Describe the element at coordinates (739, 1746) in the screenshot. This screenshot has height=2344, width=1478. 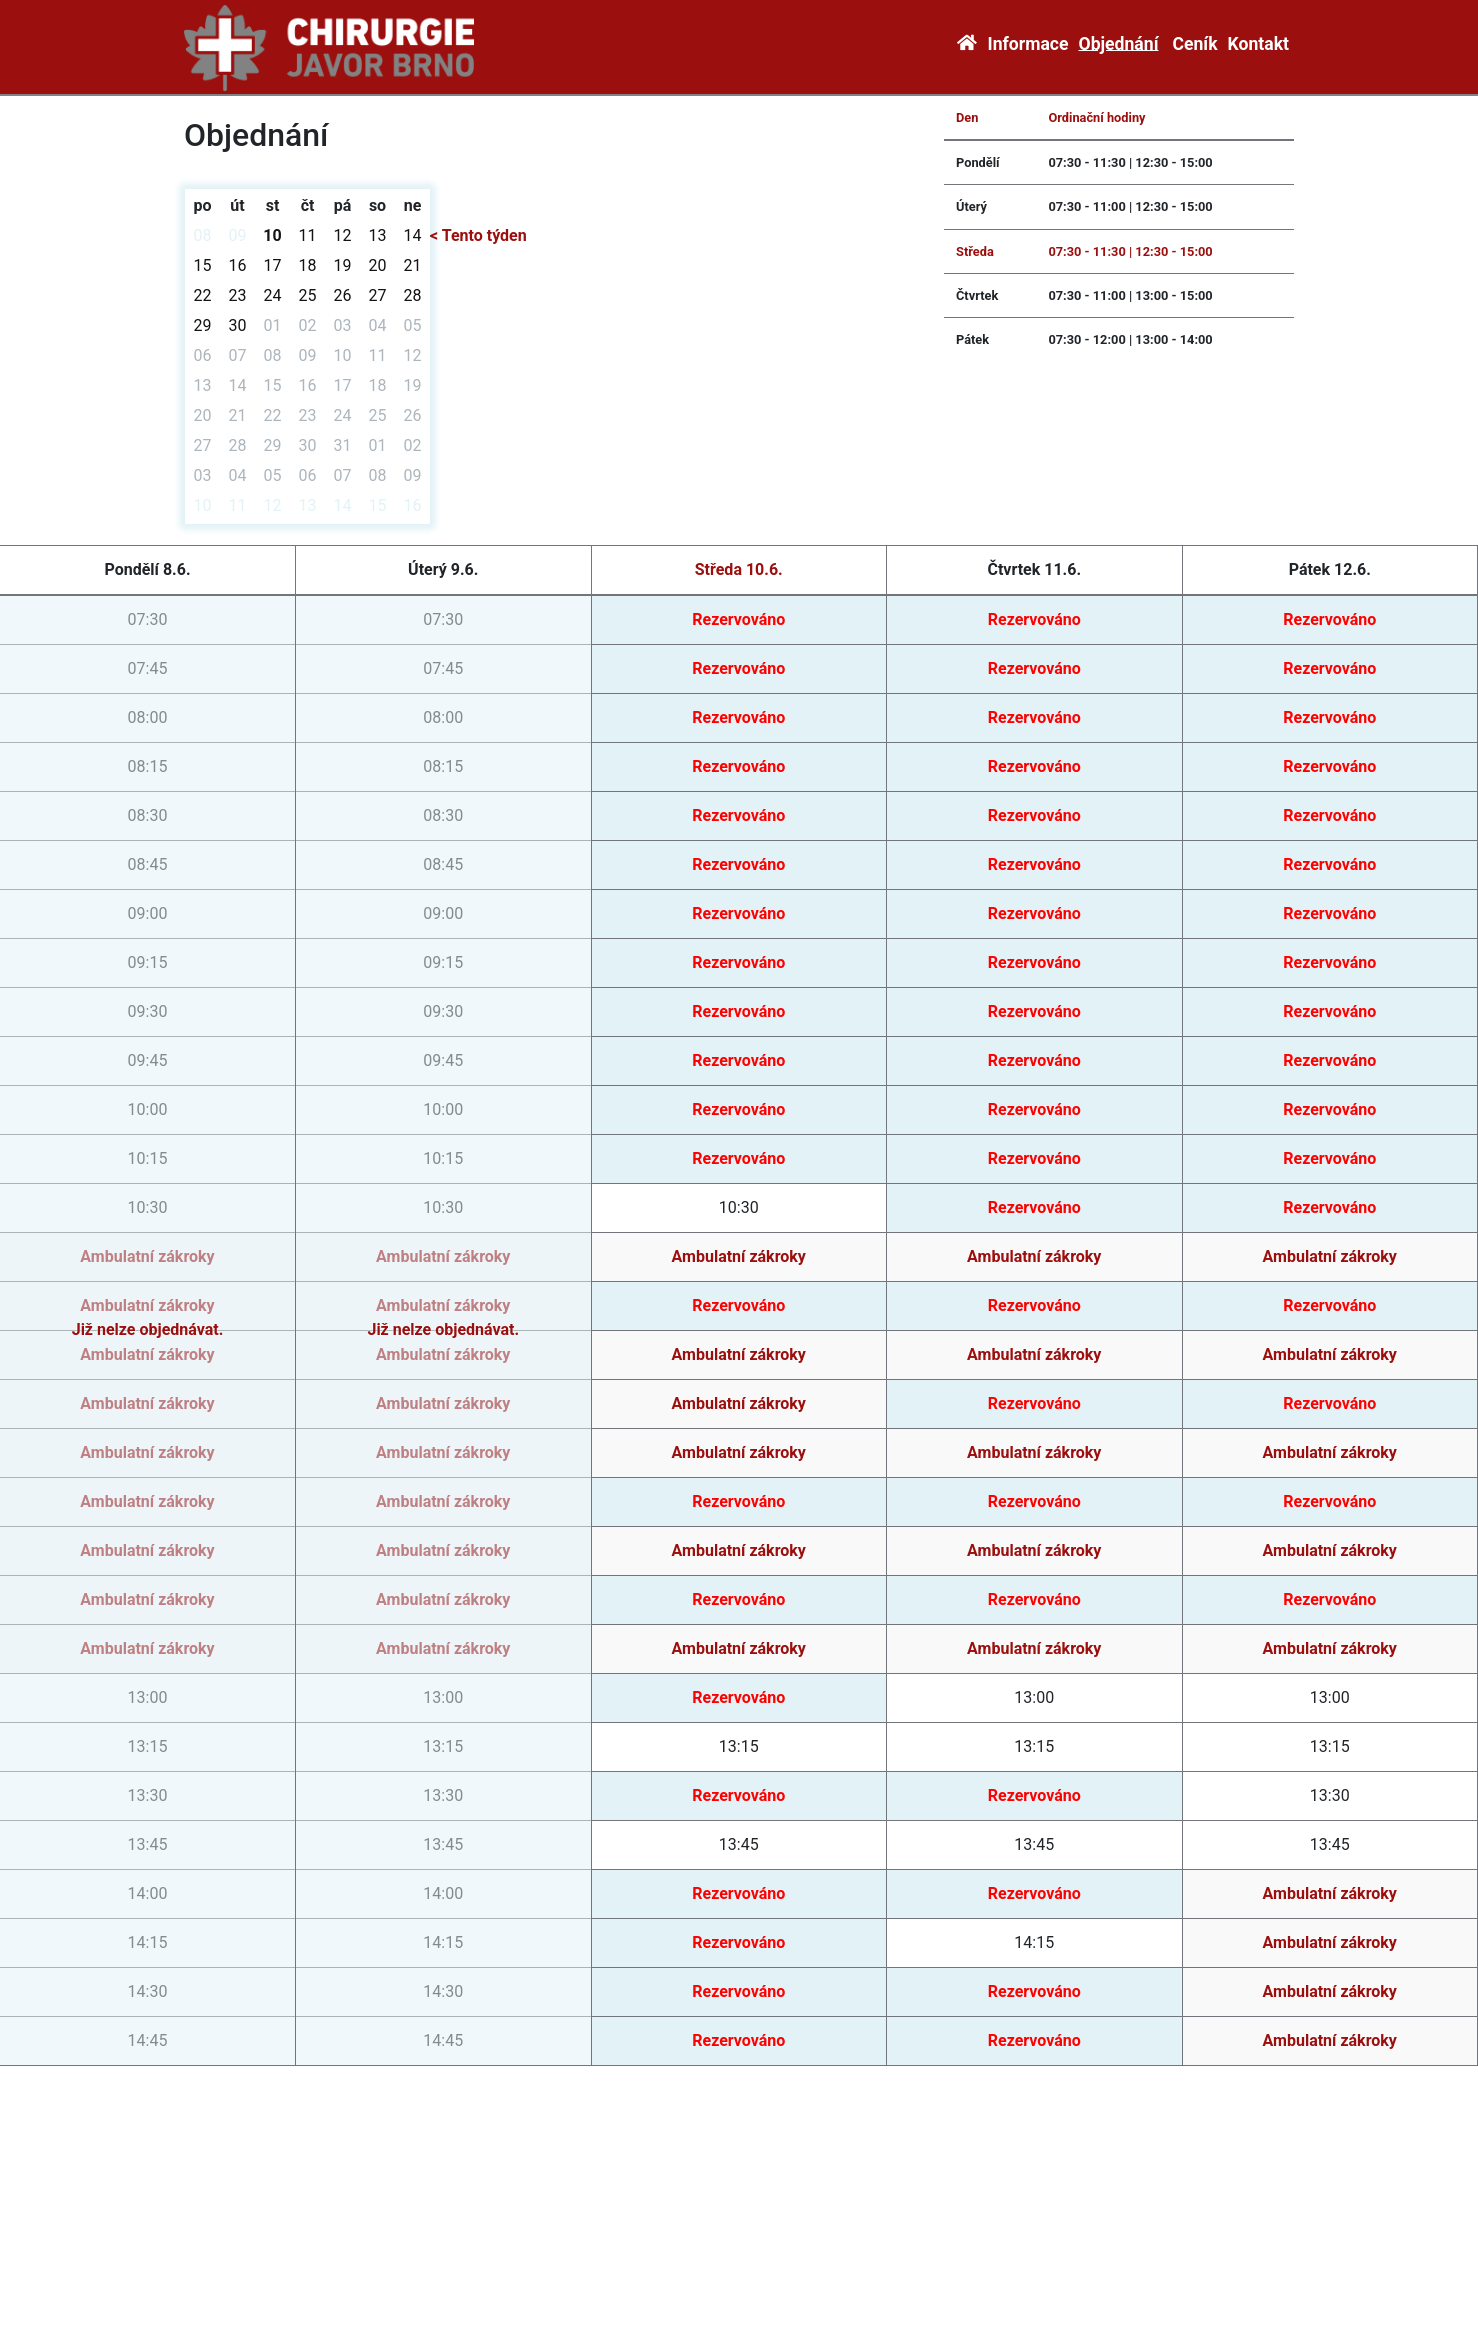
I see `13:15` at that location.